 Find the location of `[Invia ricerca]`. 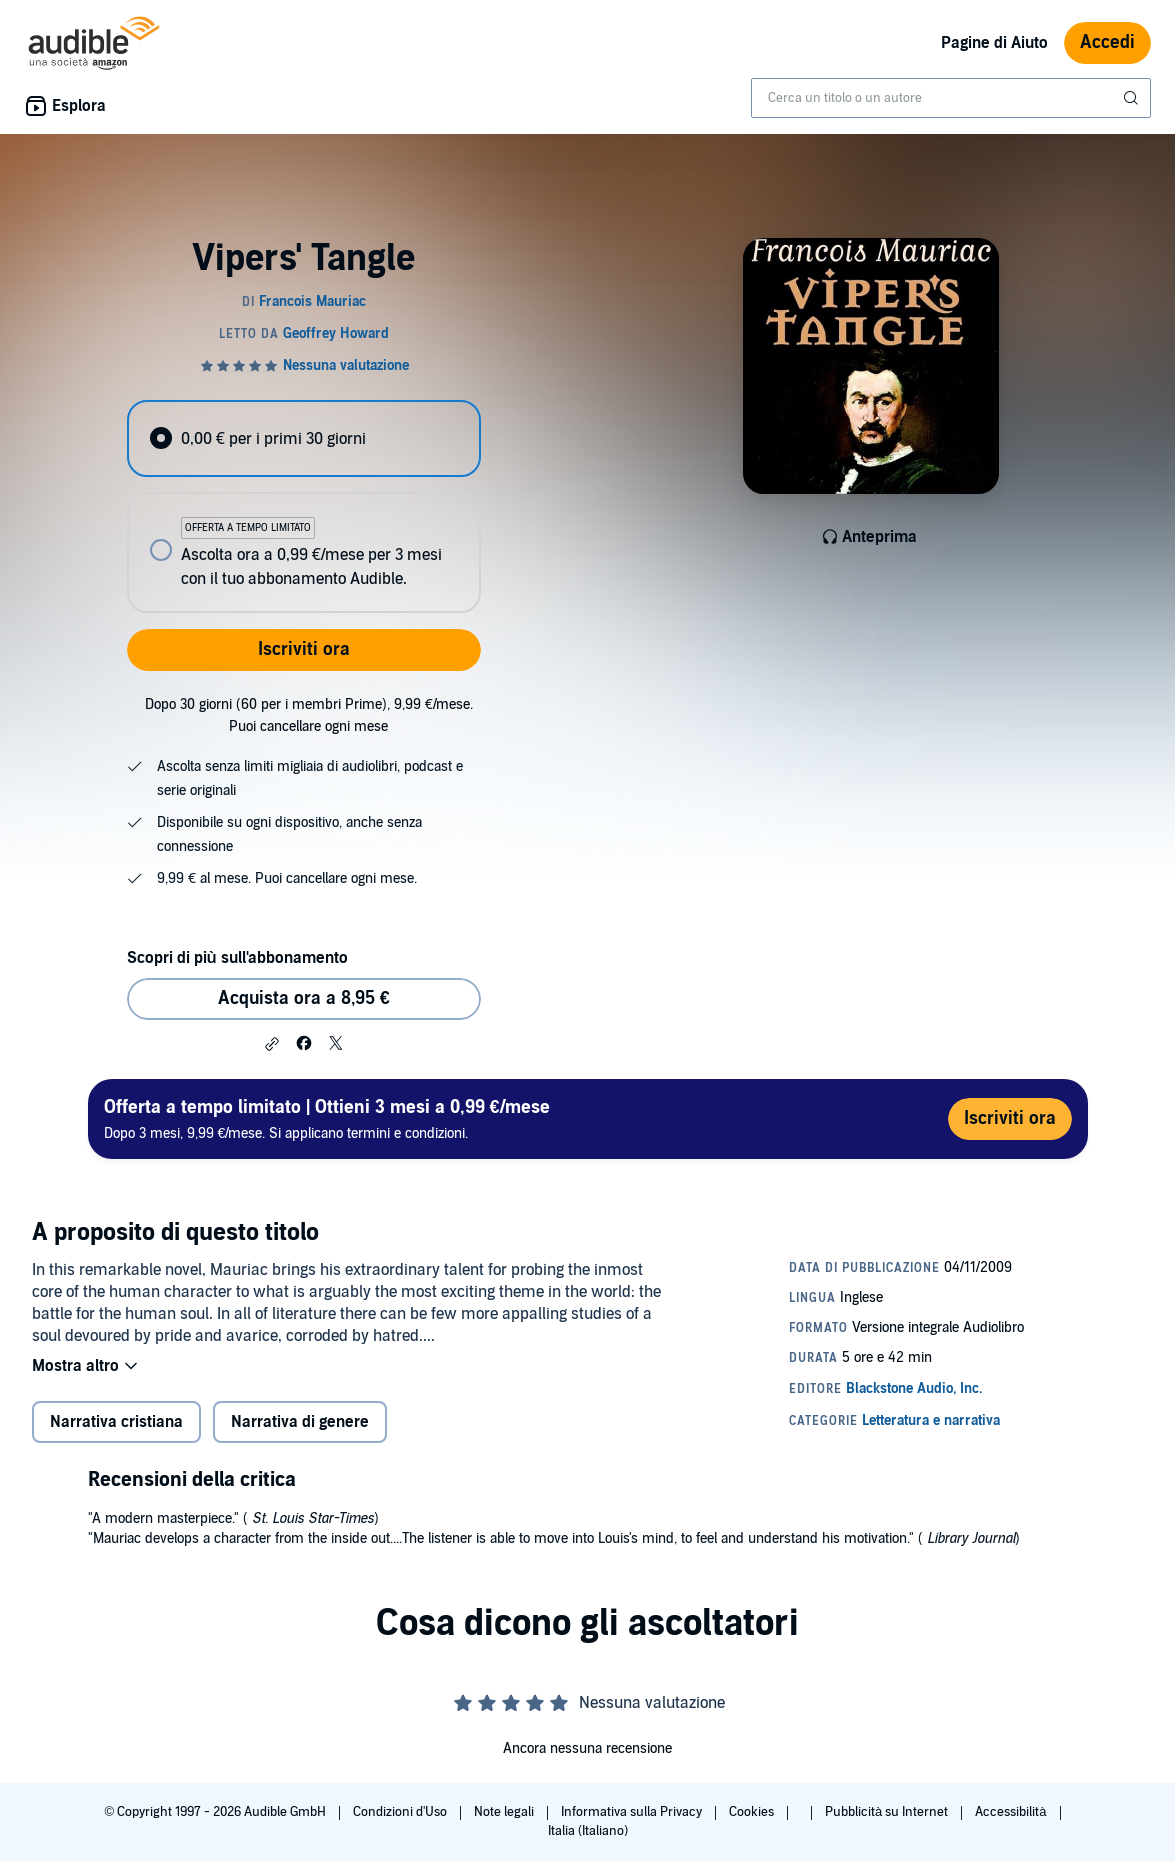

[Invia ricerca] is located at coordinates (1133, 98).